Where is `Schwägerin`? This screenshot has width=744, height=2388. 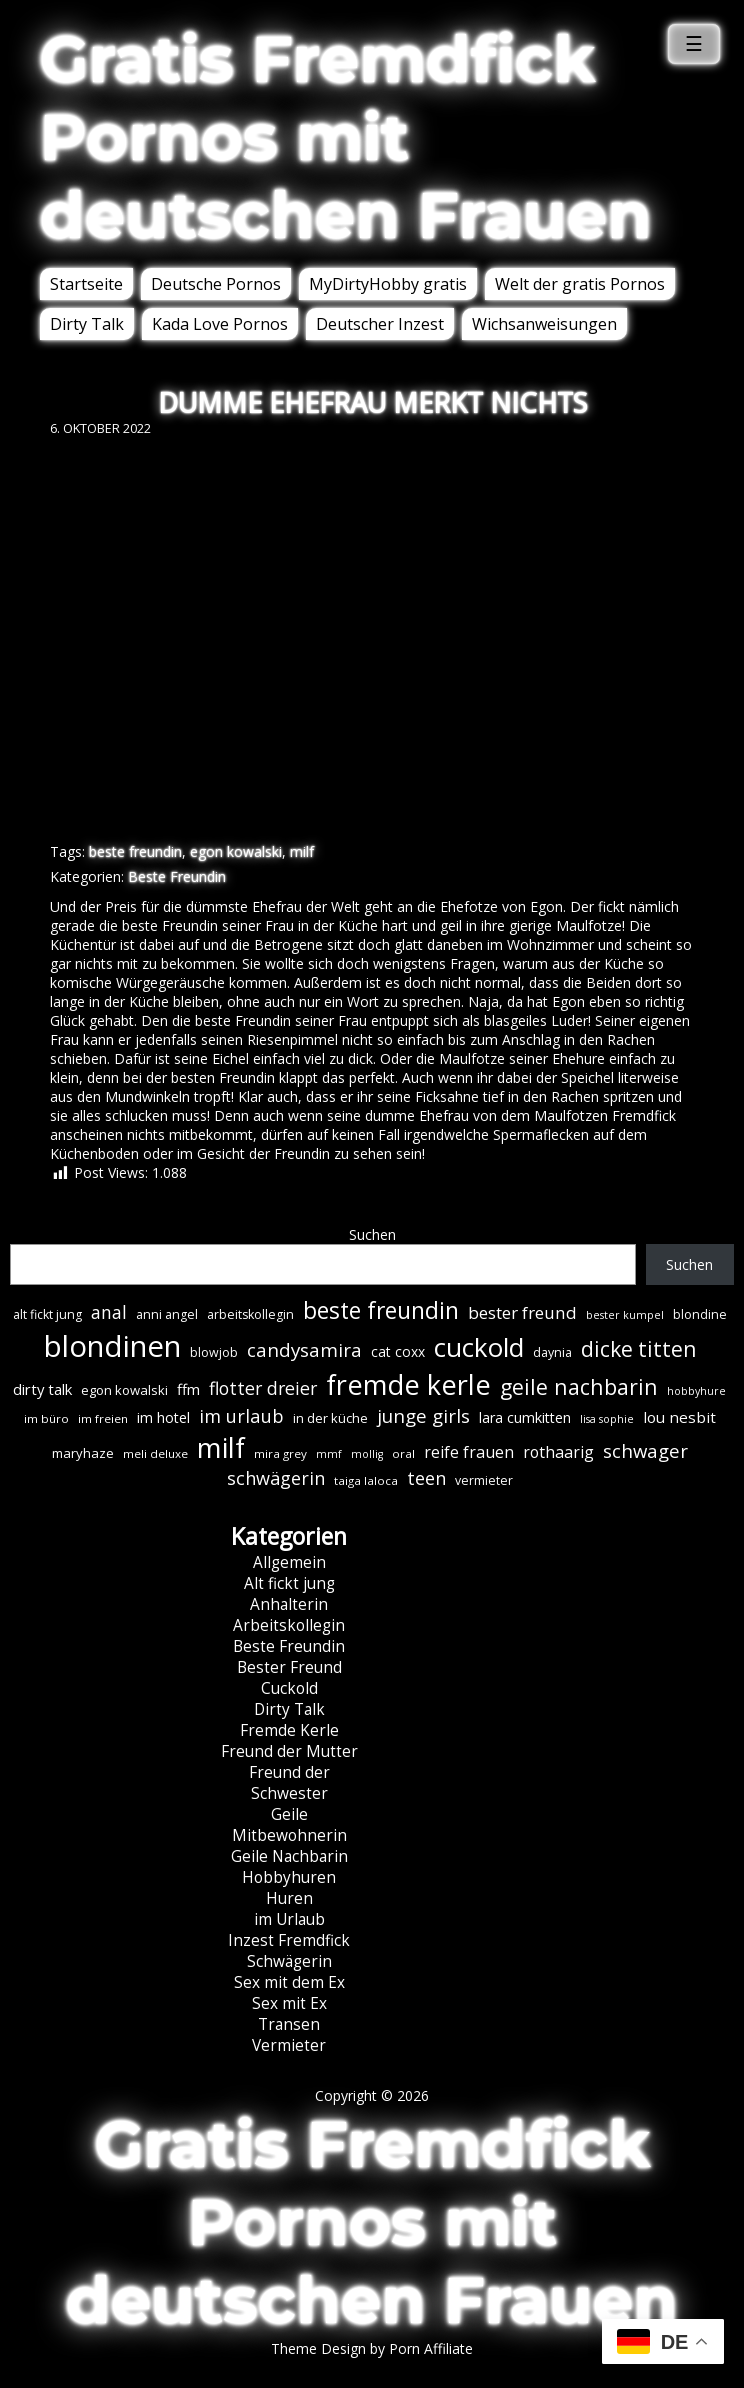 Schwägerin is located at coordinates (289, 1961).